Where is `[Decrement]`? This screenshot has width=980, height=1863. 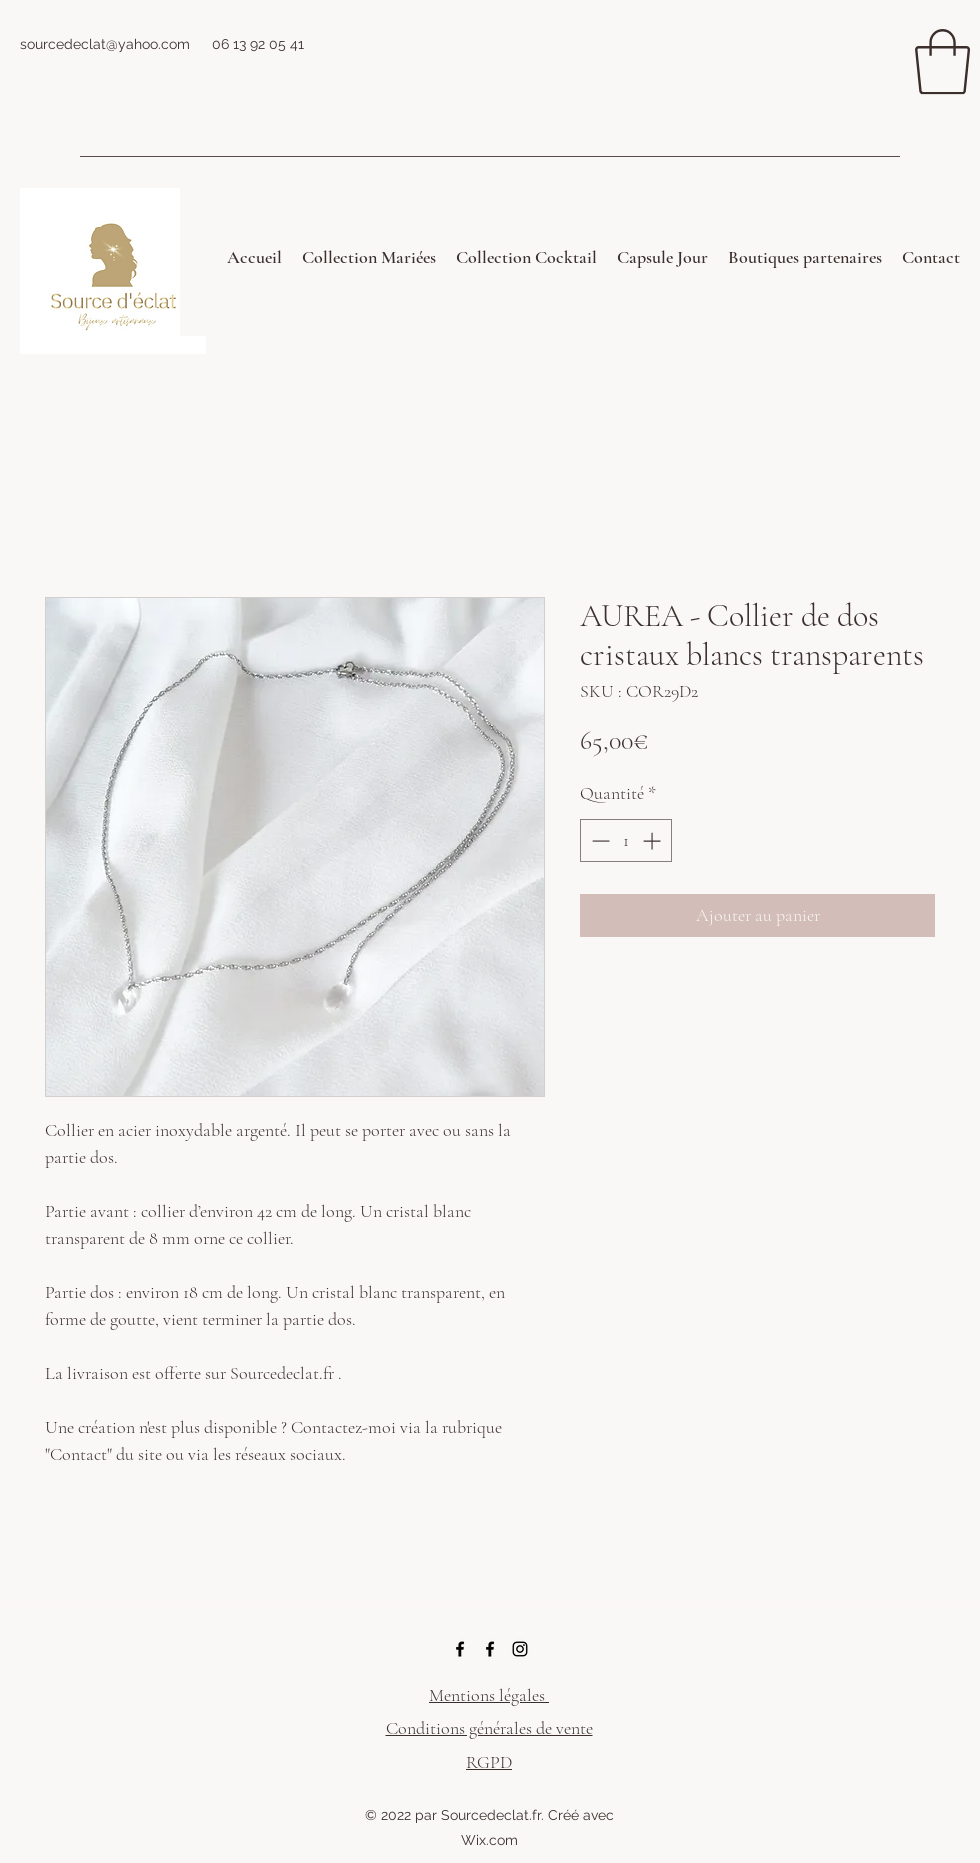 [Decrement] is located at coordinates (598, 840).